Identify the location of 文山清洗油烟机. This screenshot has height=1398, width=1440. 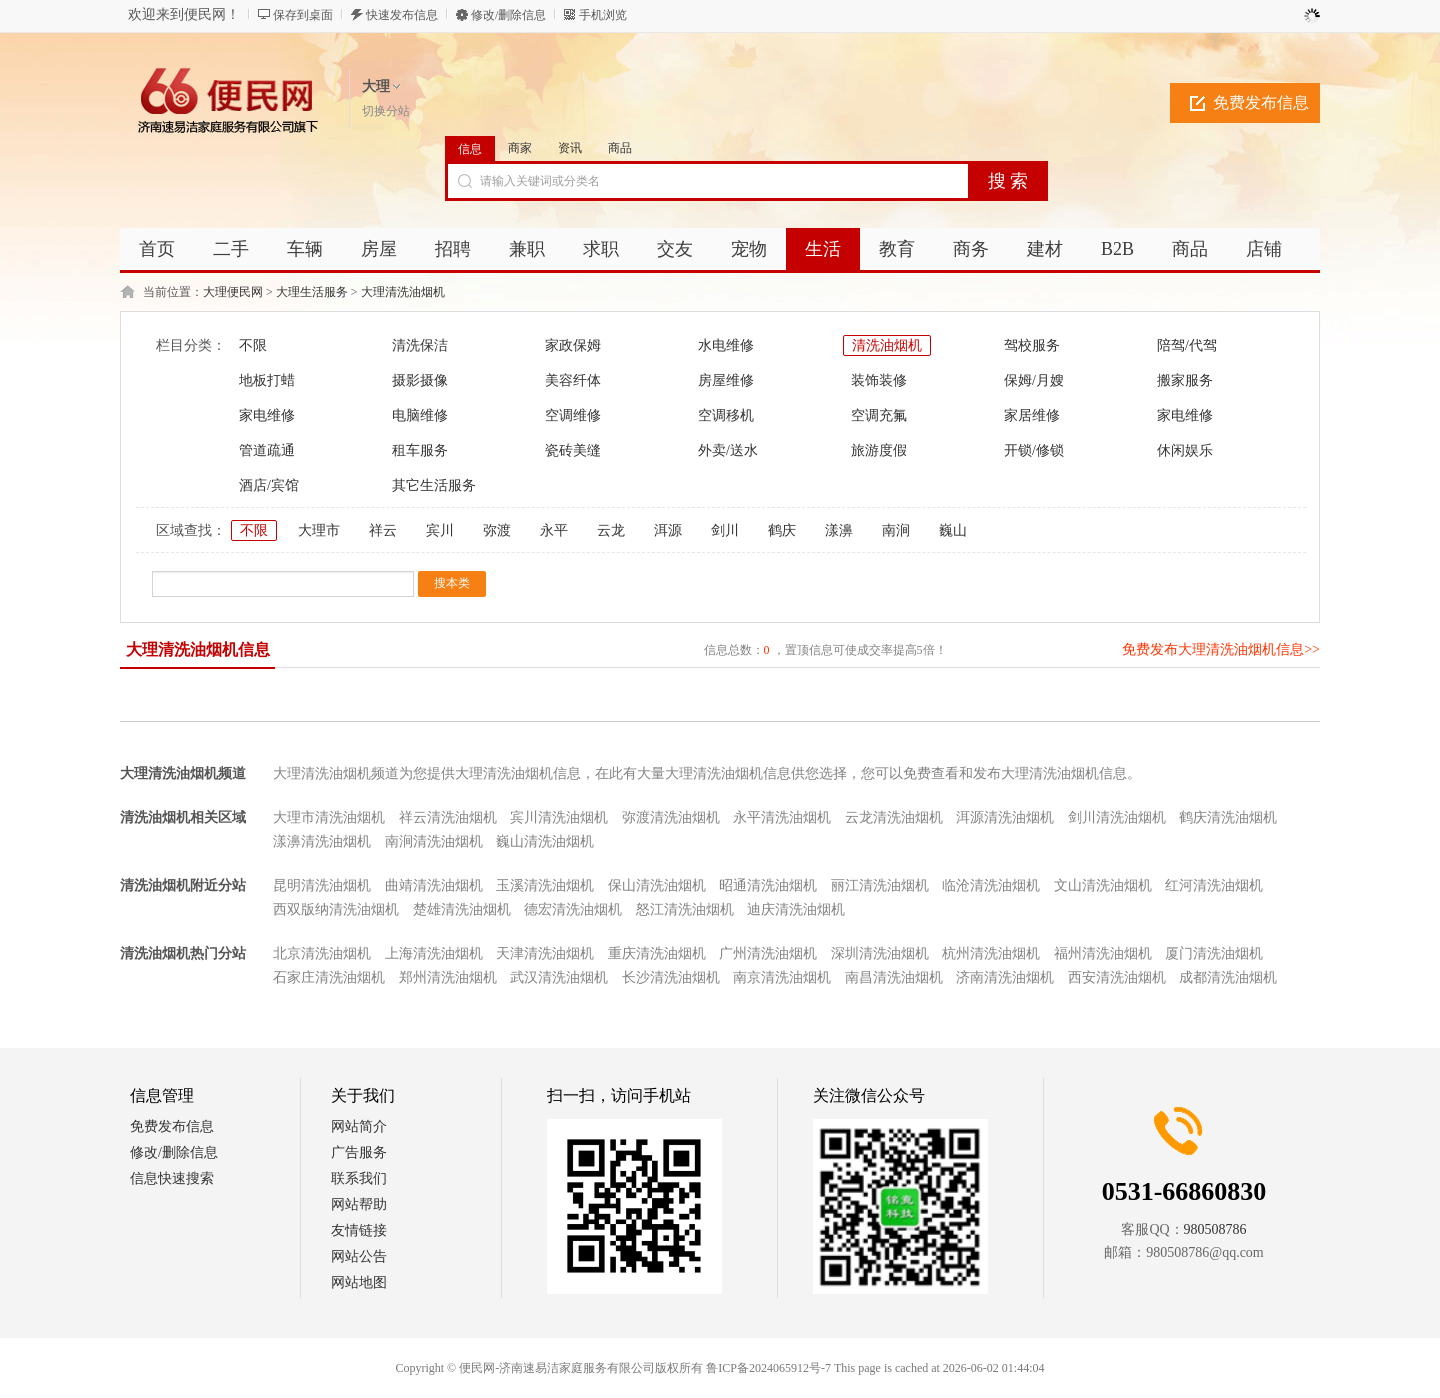
(1103, 885).